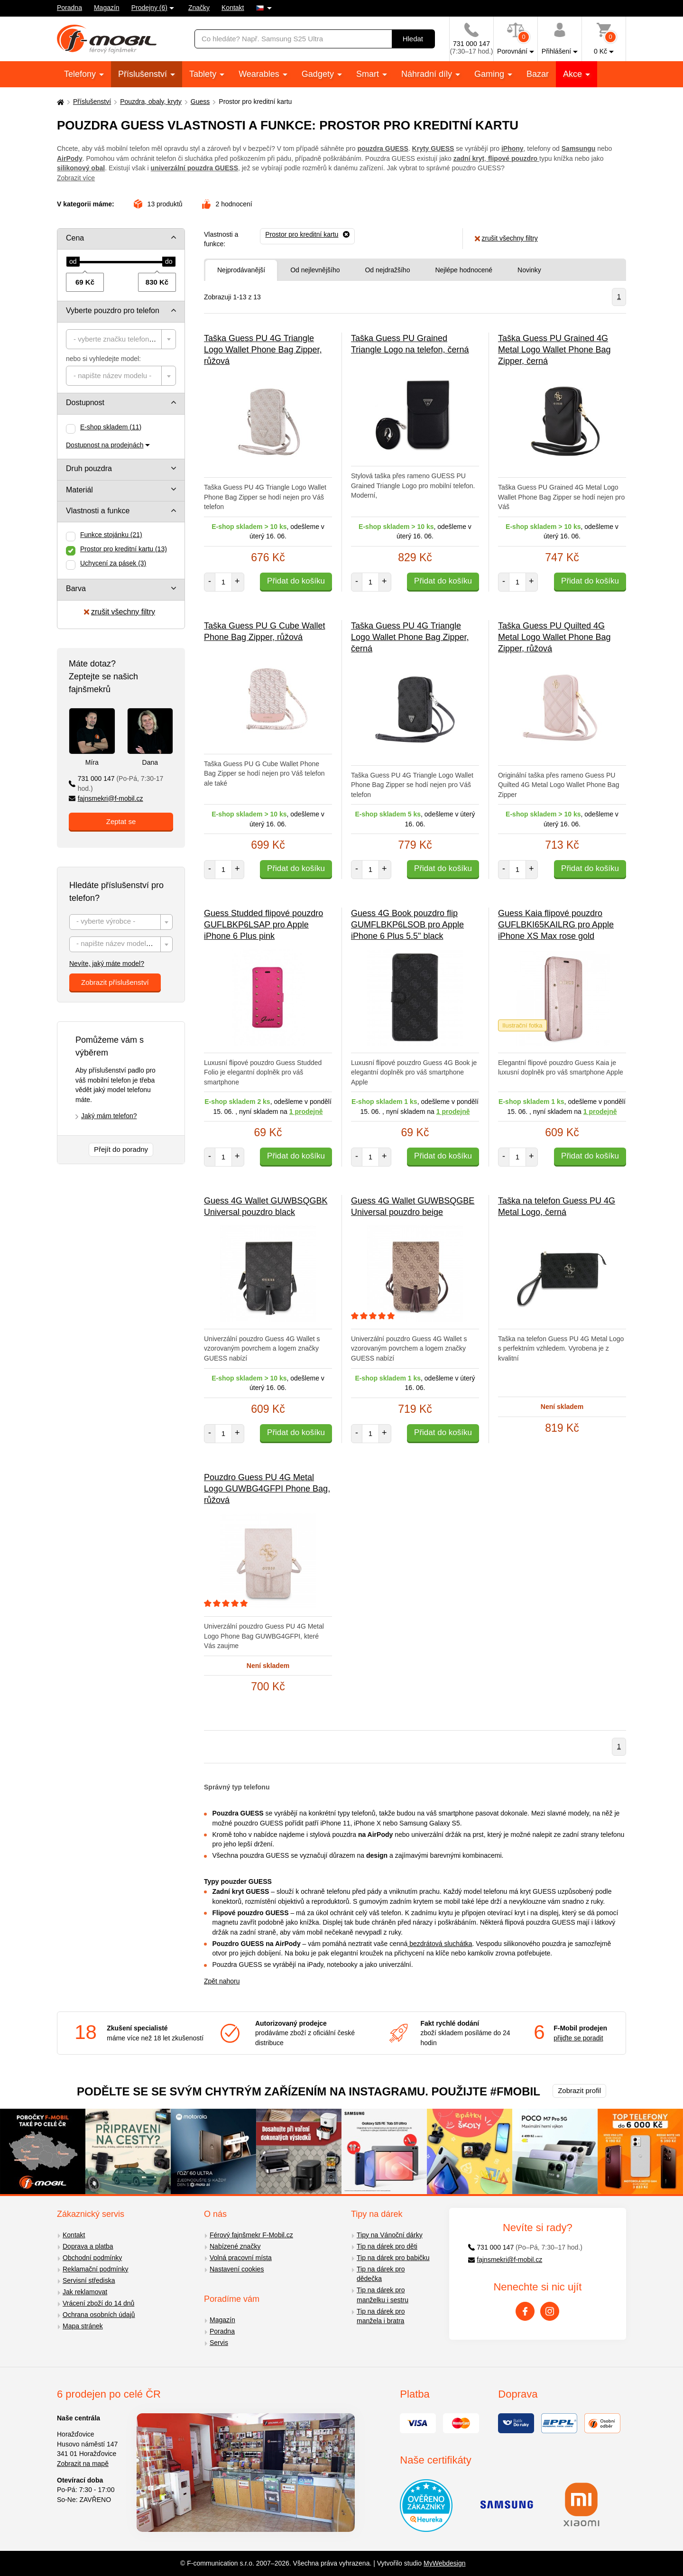  What do you see at coordinates (219, 2342) in the screenshot?
I see `Servis` at bounding box center [219, 2342].